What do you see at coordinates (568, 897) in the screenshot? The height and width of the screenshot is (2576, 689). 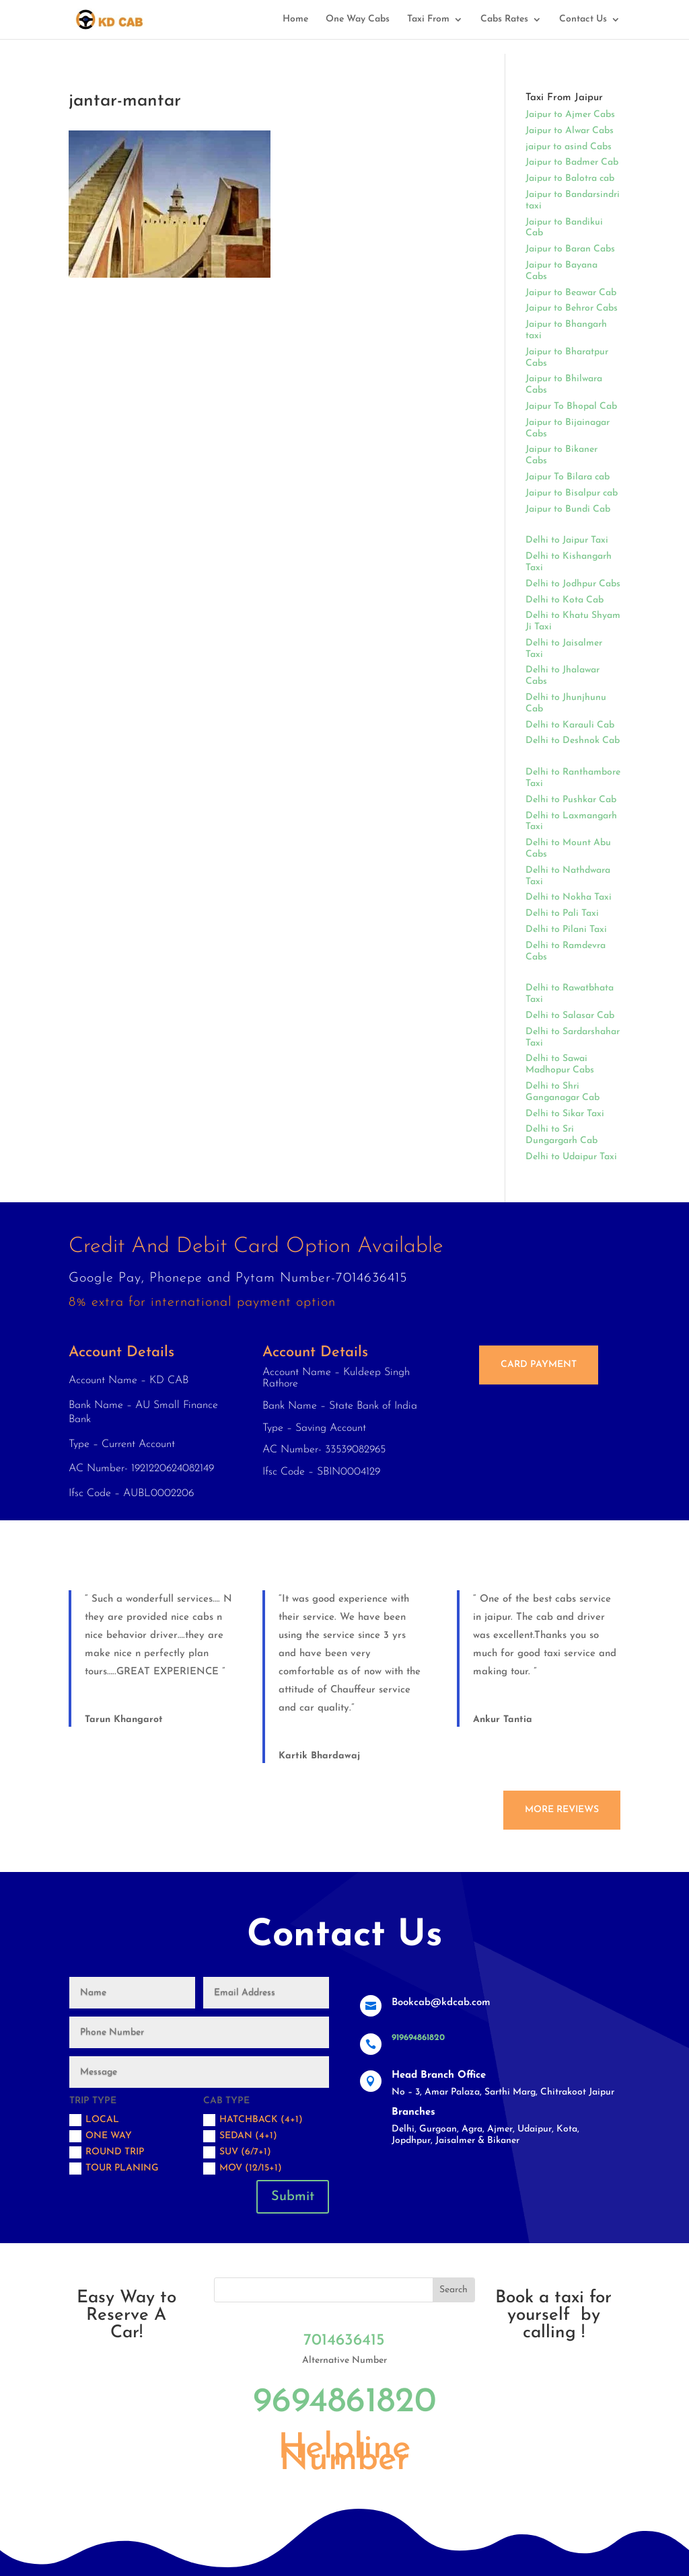 I see `Delhi to Nokha Taxi` at bounding box center [568, 897].